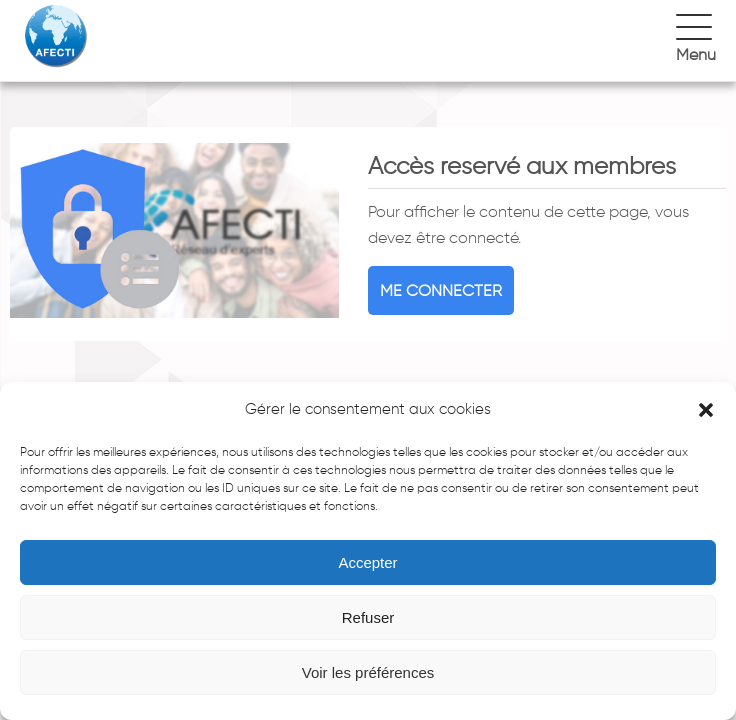 Image resolution: width=736 pixels, height=720 pixels. Describe the element at coordinates (706, 410) in the screenshot. I see `[button]` at that location.